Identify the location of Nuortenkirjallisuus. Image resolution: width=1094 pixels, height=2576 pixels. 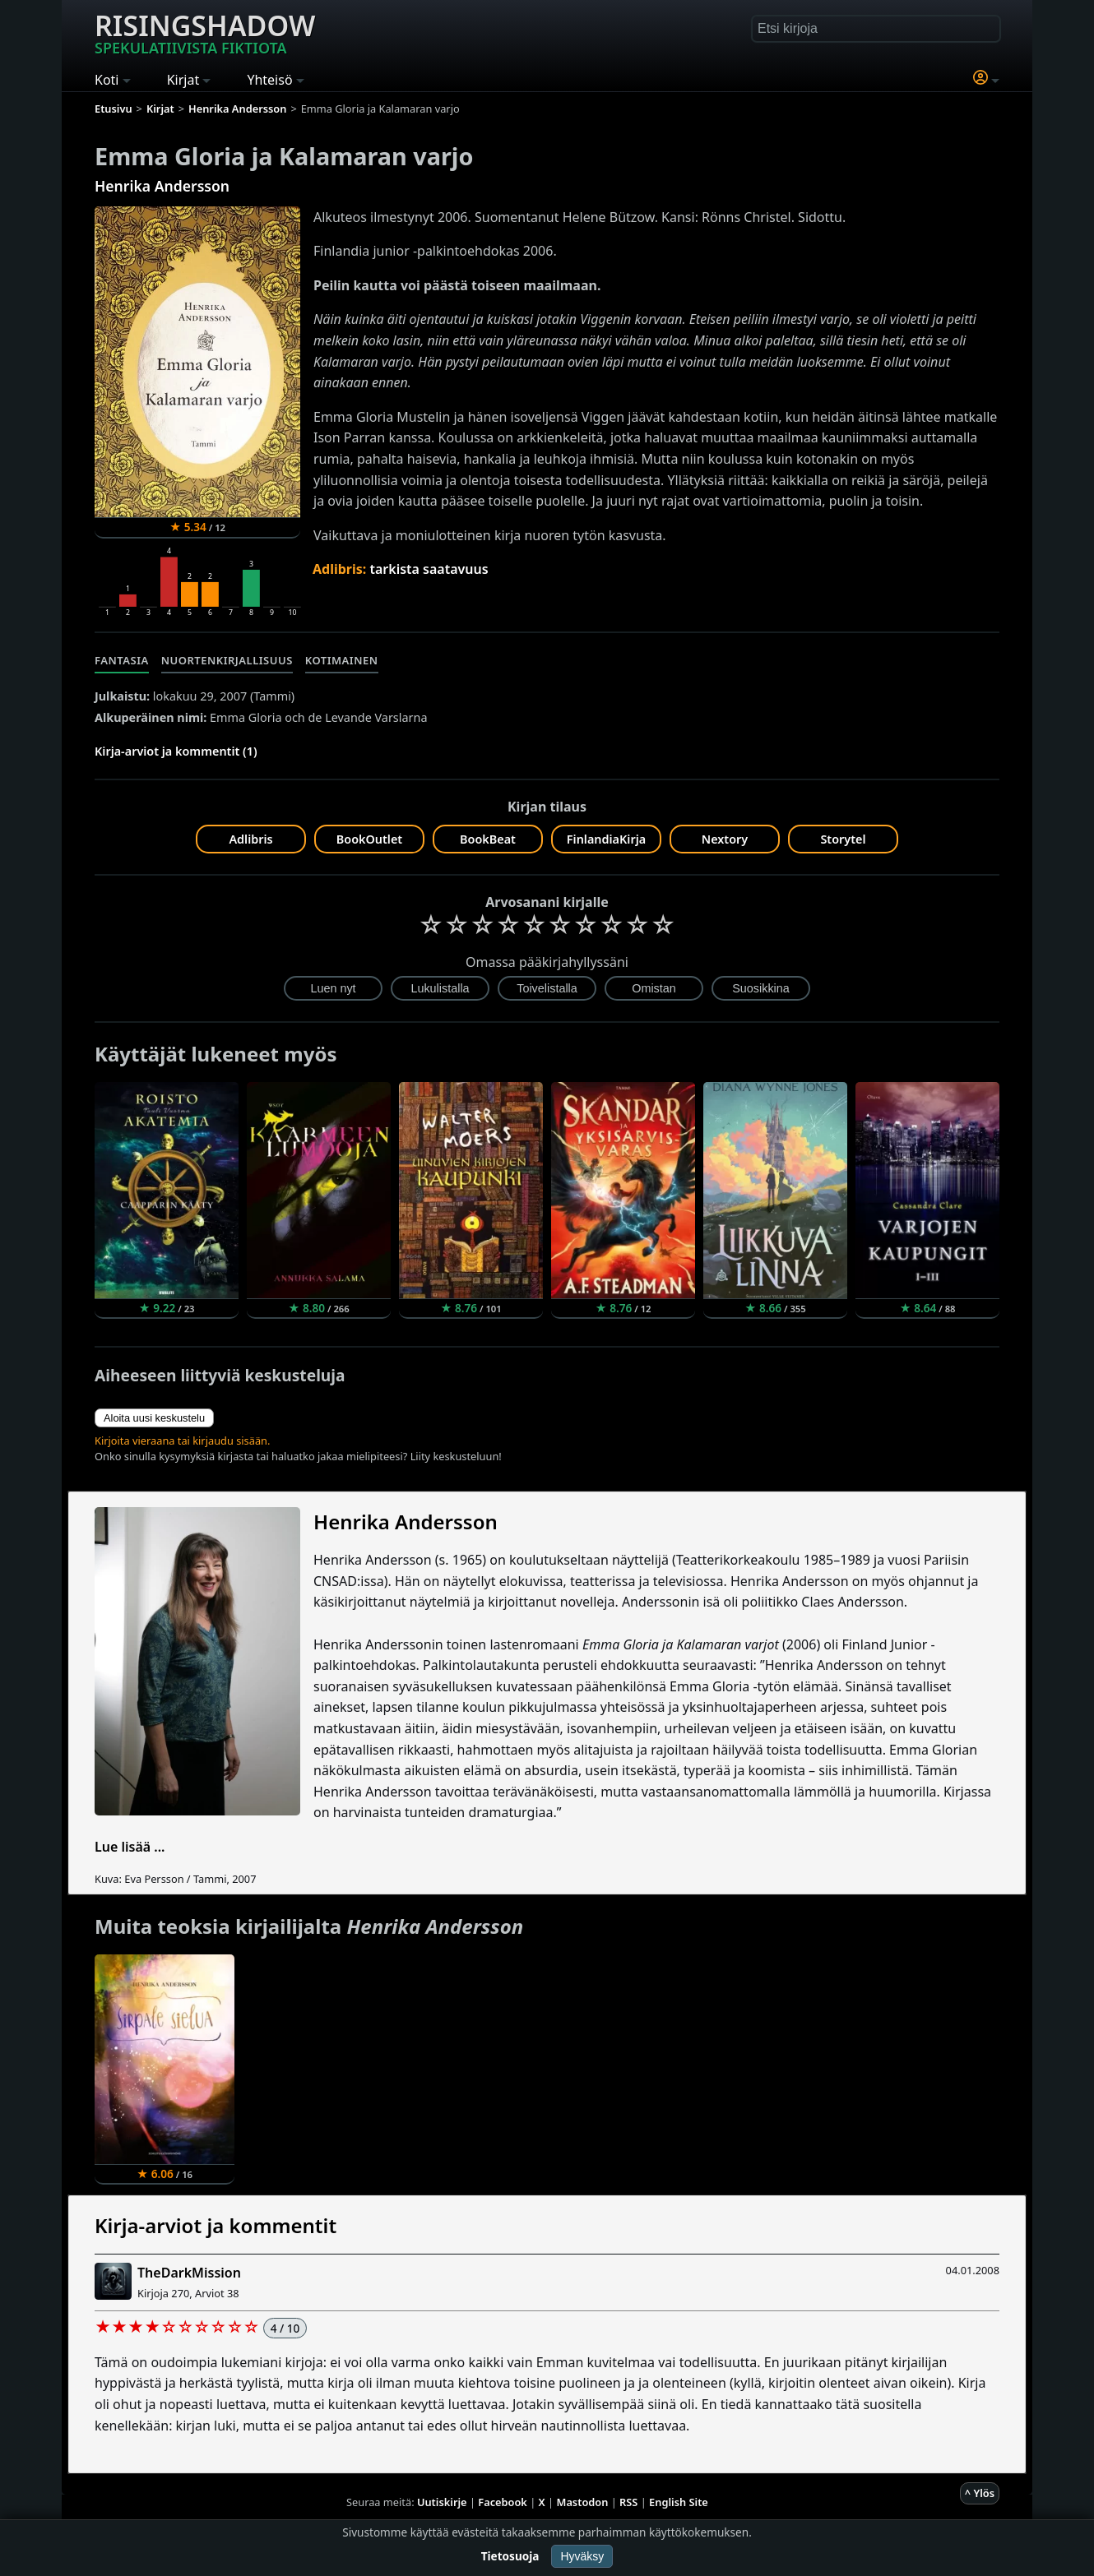
(227, 660).